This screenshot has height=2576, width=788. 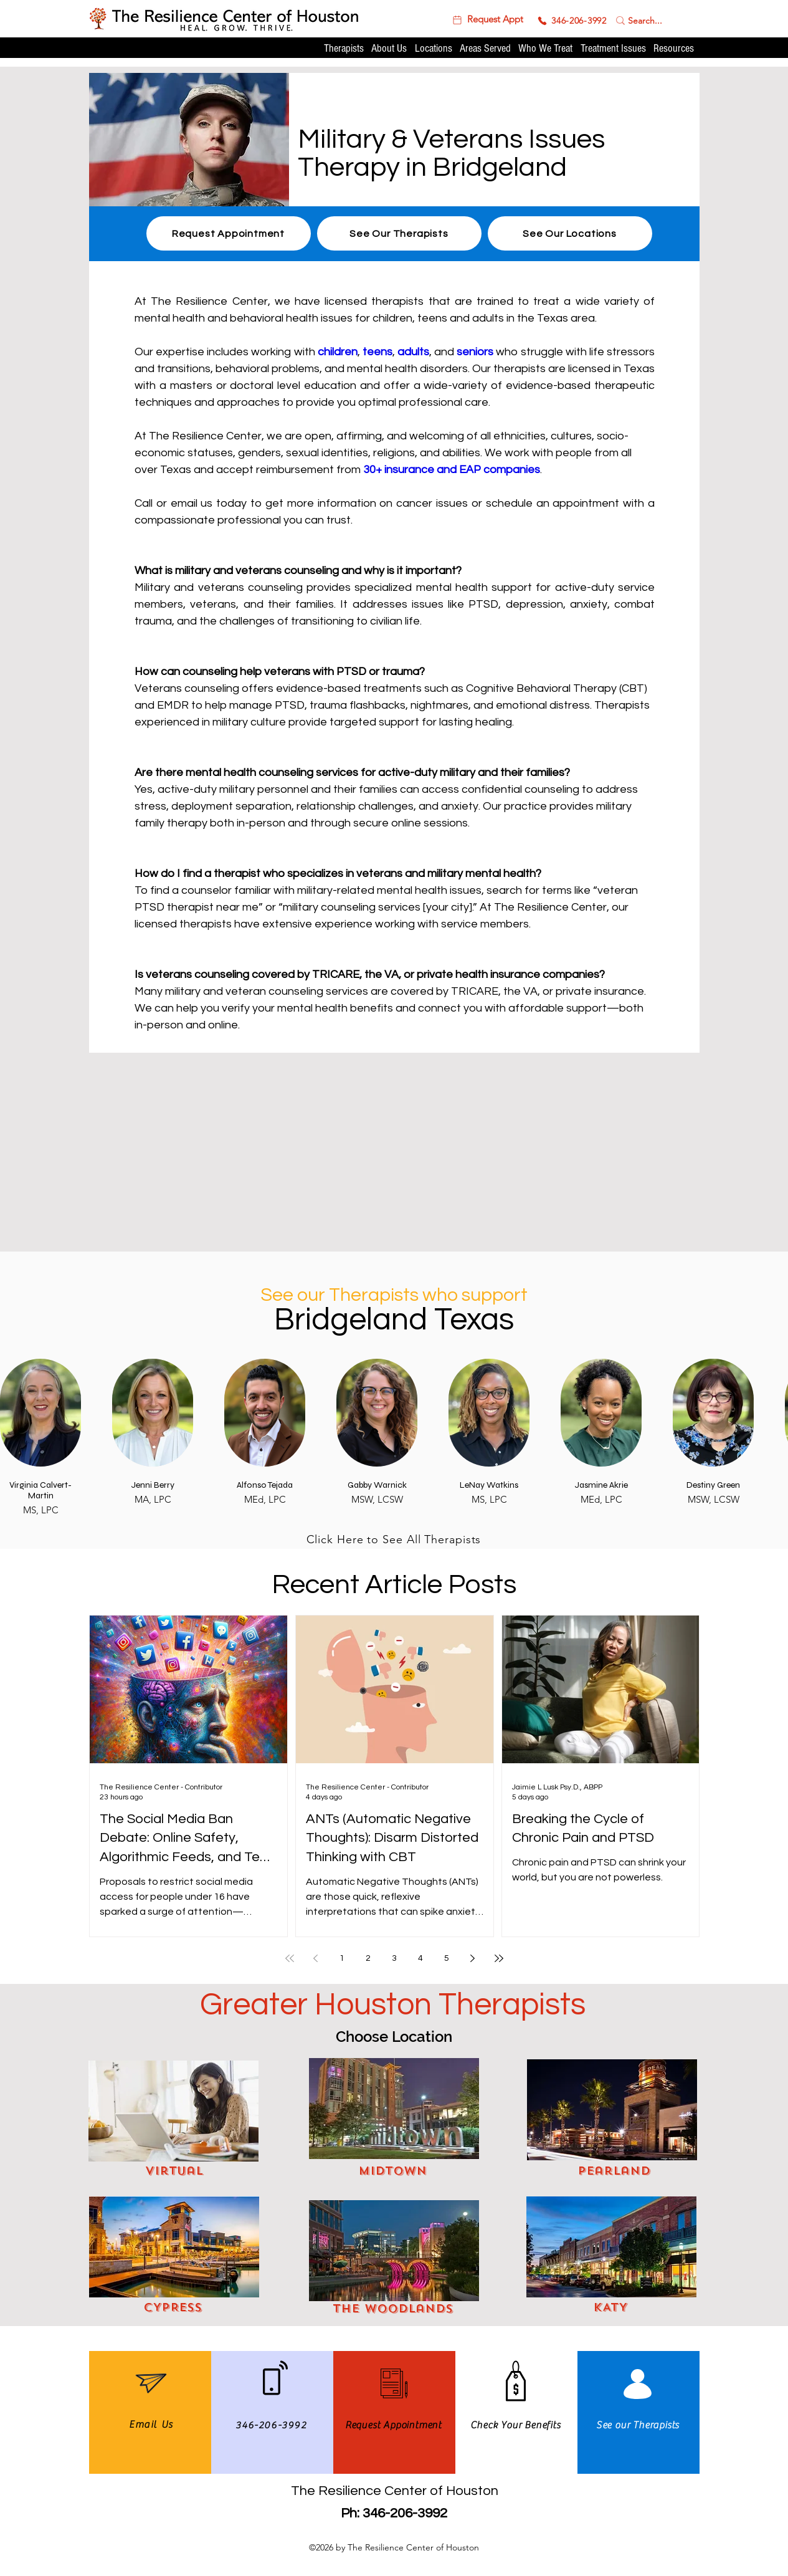 I want to click on [Last page], so click(x=499, y=1958).